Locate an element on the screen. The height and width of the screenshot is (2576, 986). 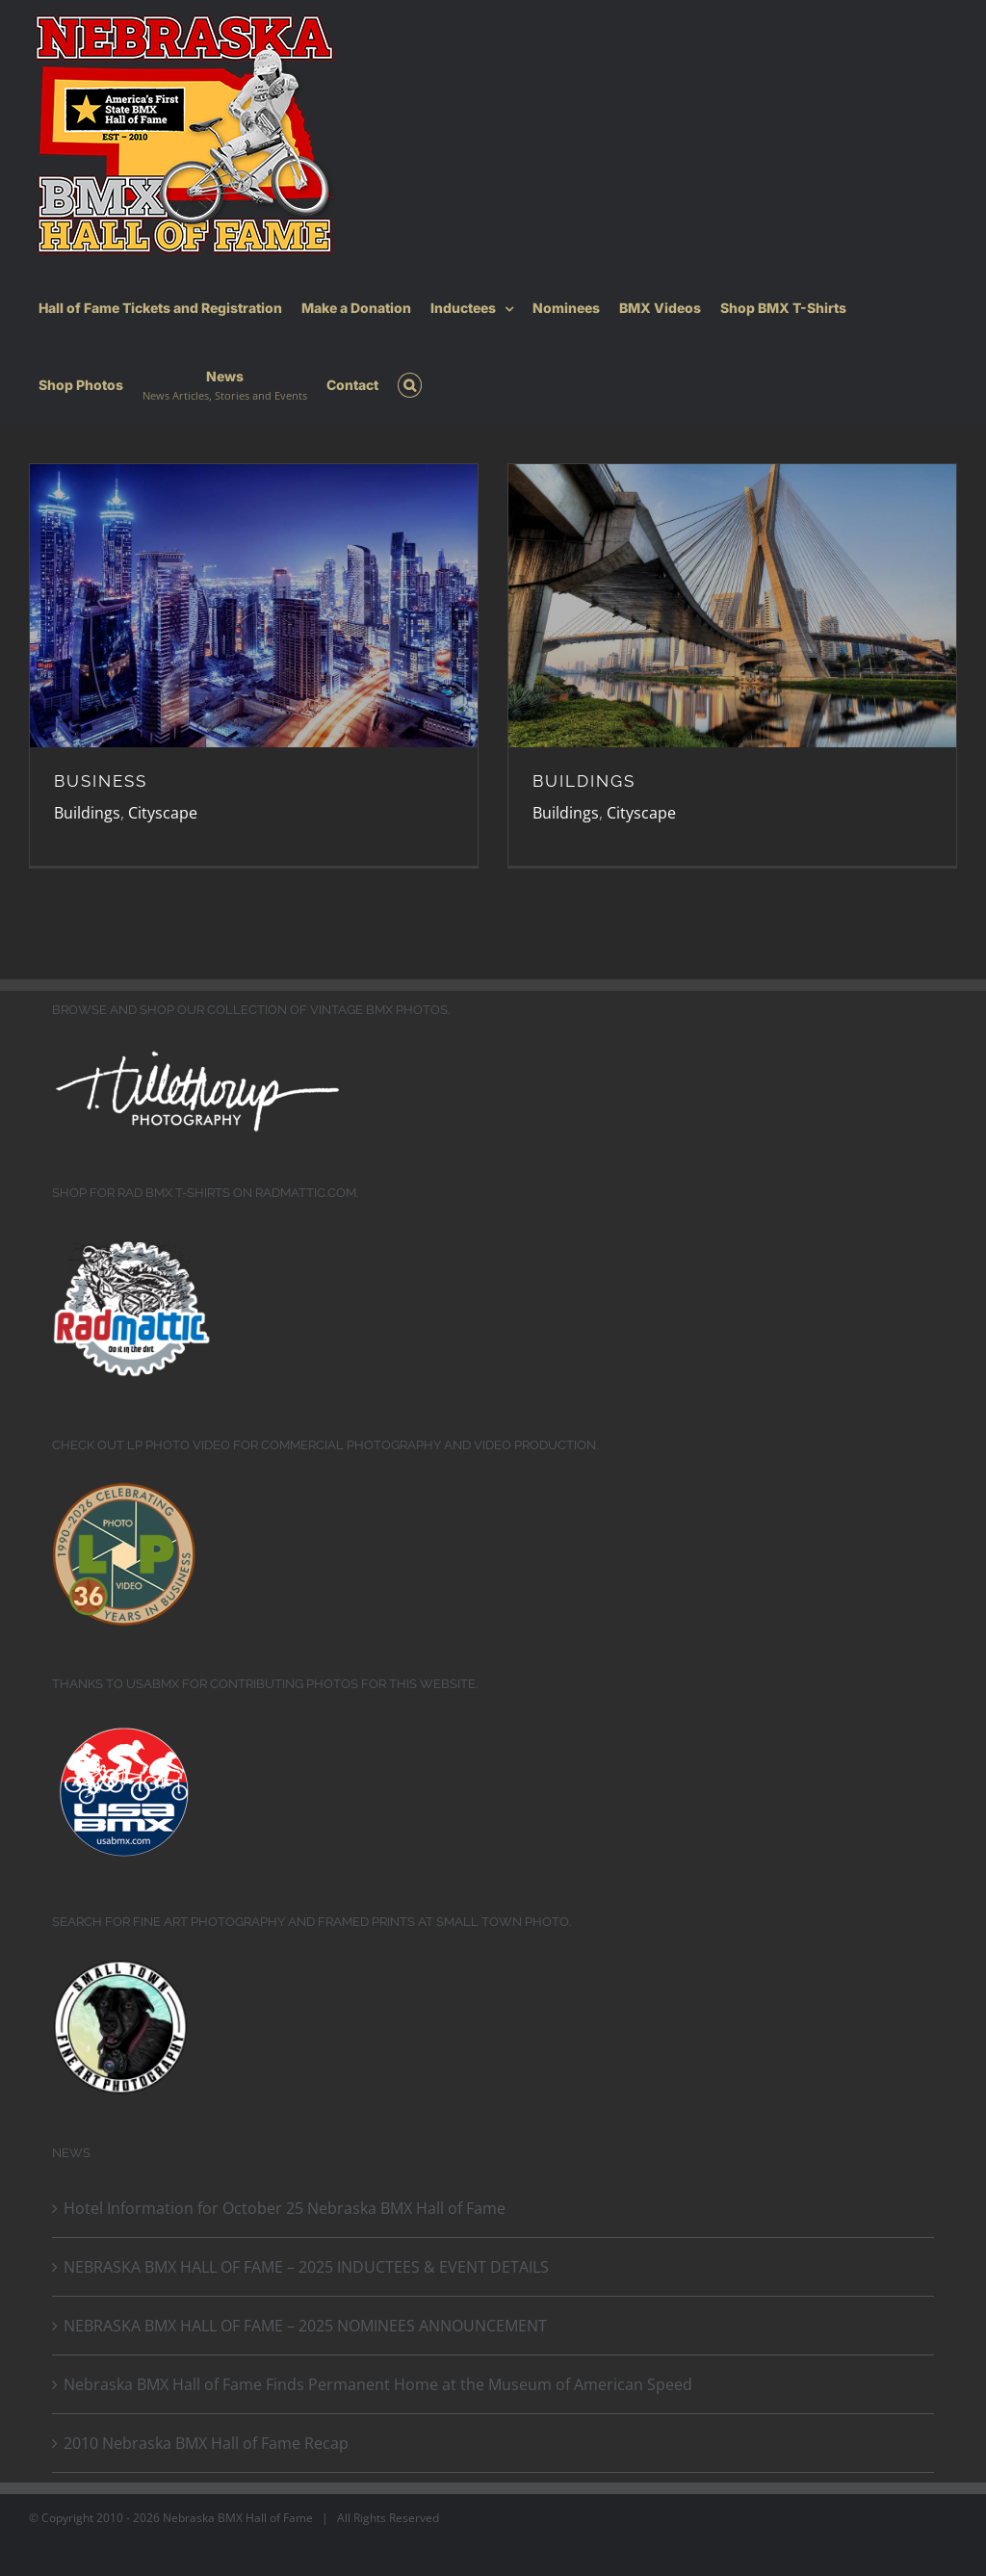
Buildings is located at coordinates (87, 812).